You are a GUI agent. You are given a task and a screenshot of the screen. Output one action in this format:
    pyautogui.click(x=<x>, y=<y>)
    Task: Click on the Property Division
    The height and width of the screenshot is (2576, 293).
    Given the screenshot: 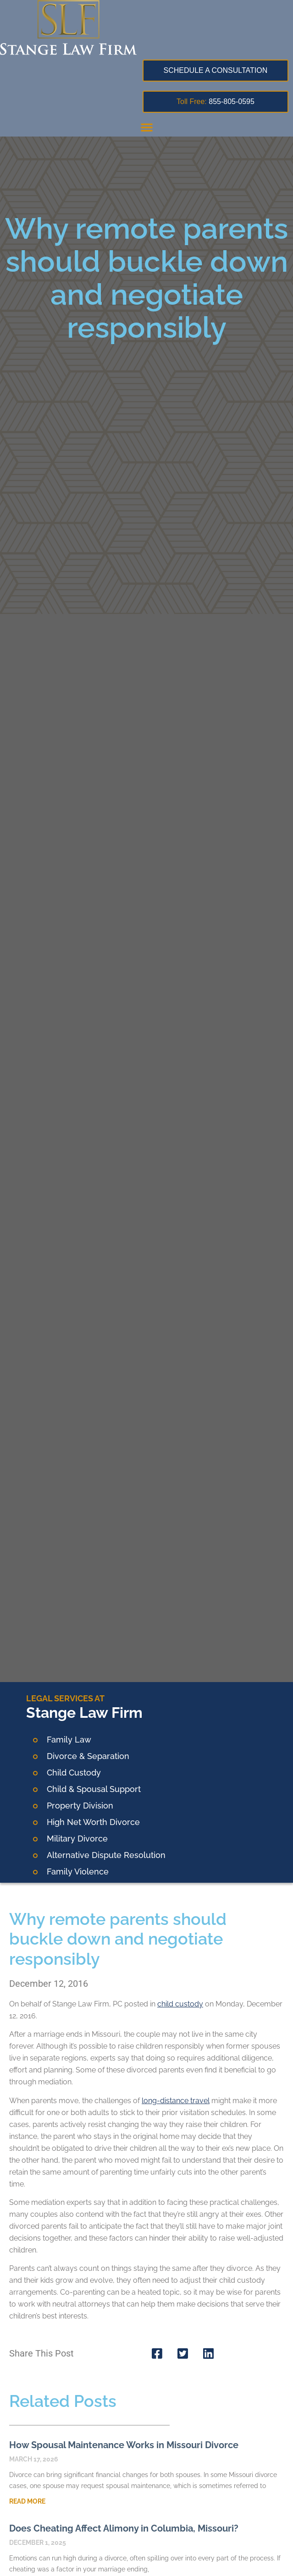 What is the action you would take?
    pyautogui.click(x=80, y=1805)
    